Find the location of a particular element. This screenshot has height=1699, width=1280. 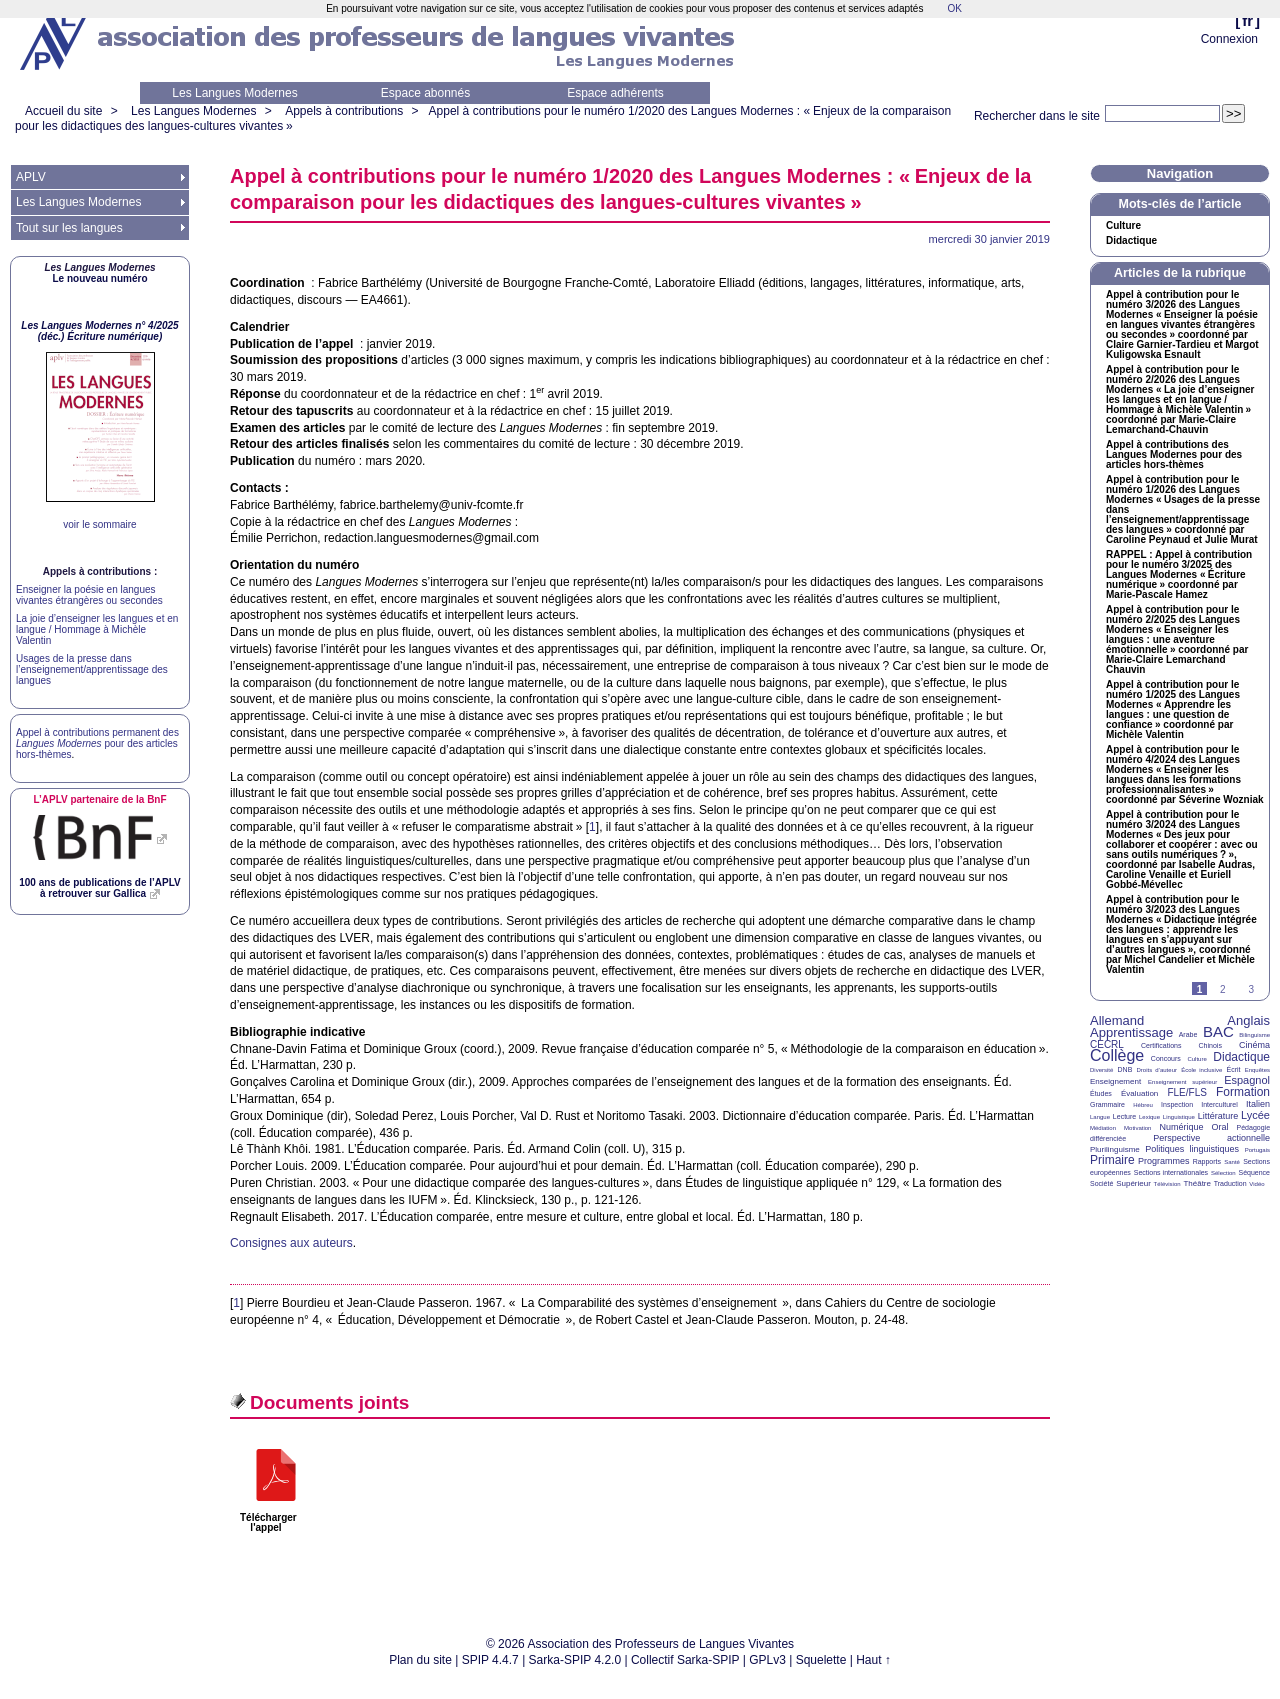

Collectif Sarka-SPIP is located at coordinates (685, 1660).